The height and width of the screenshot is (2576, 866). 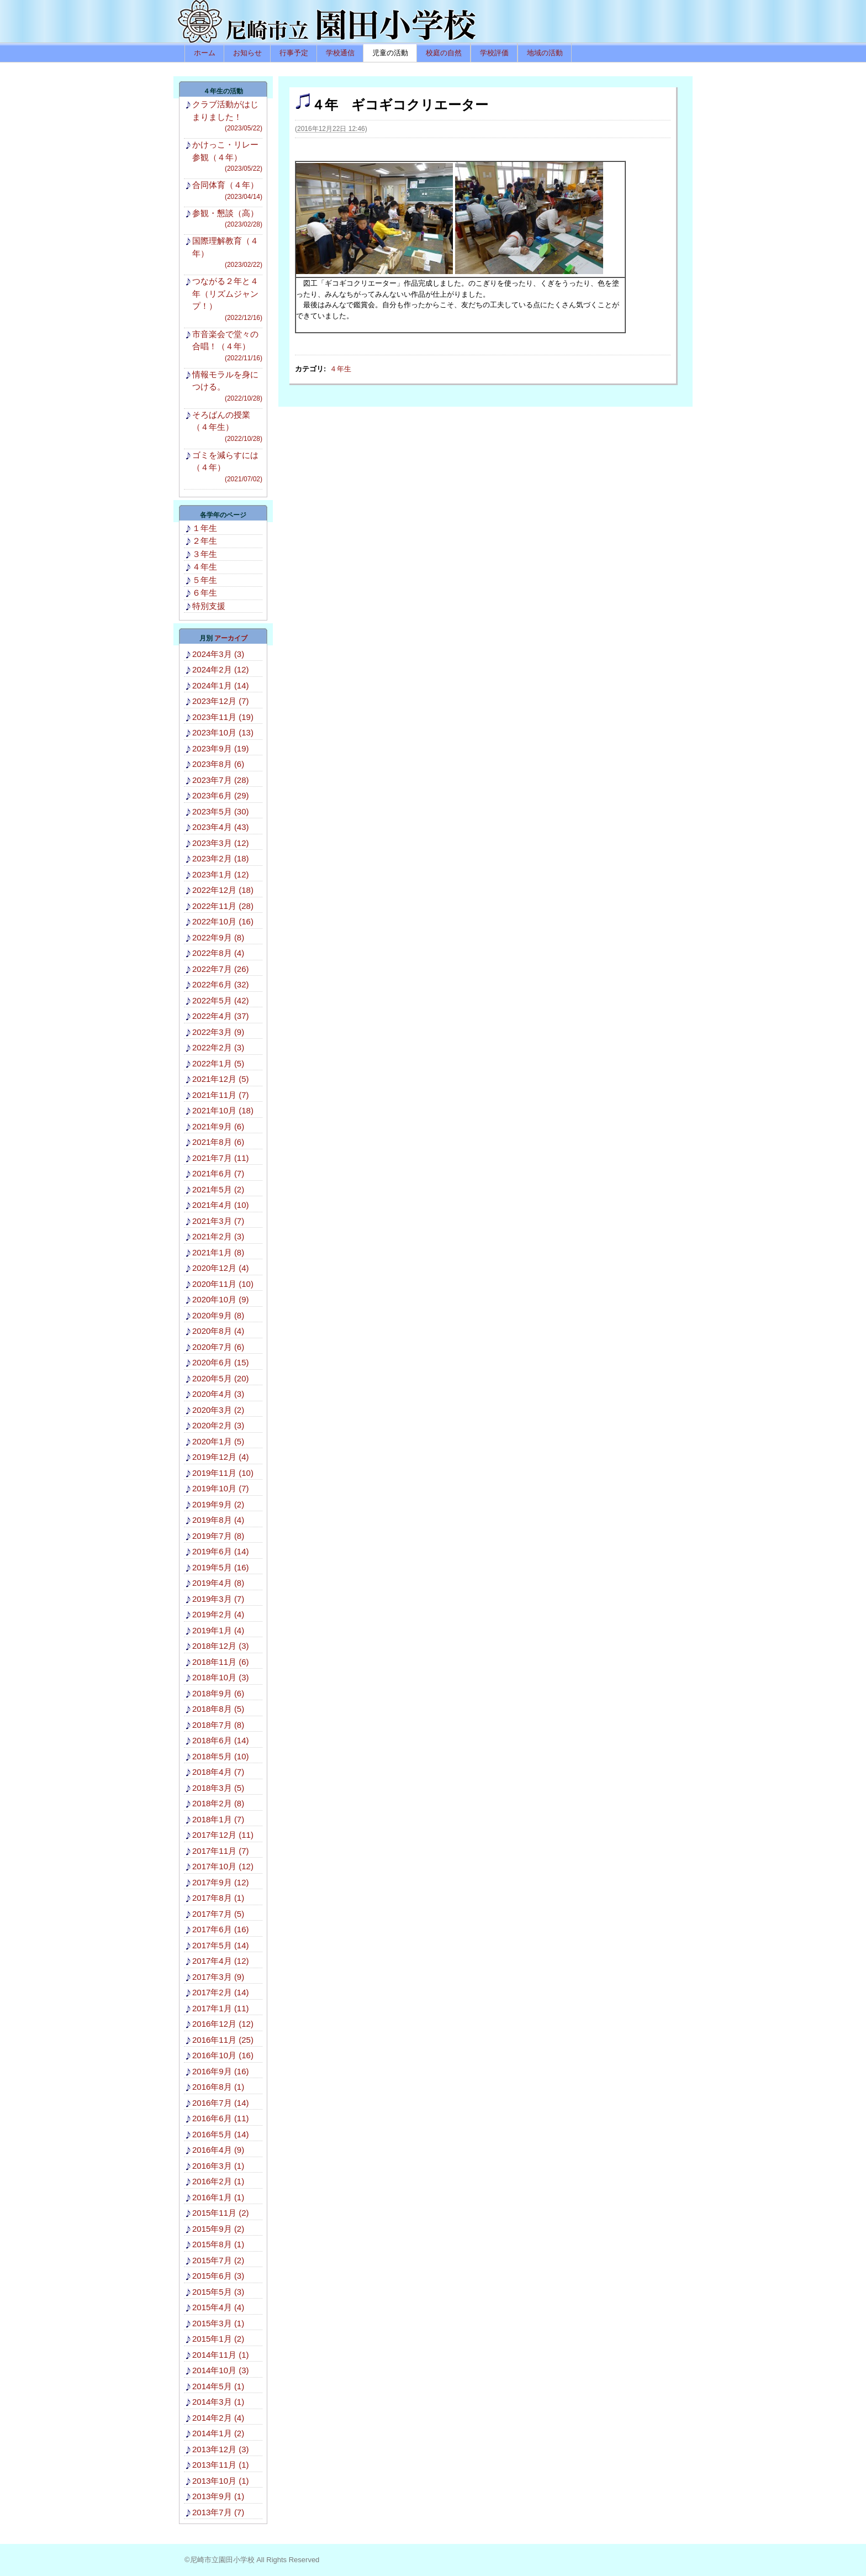 I want to click on 2021年2月 (3), so click(x=218, y=1236).